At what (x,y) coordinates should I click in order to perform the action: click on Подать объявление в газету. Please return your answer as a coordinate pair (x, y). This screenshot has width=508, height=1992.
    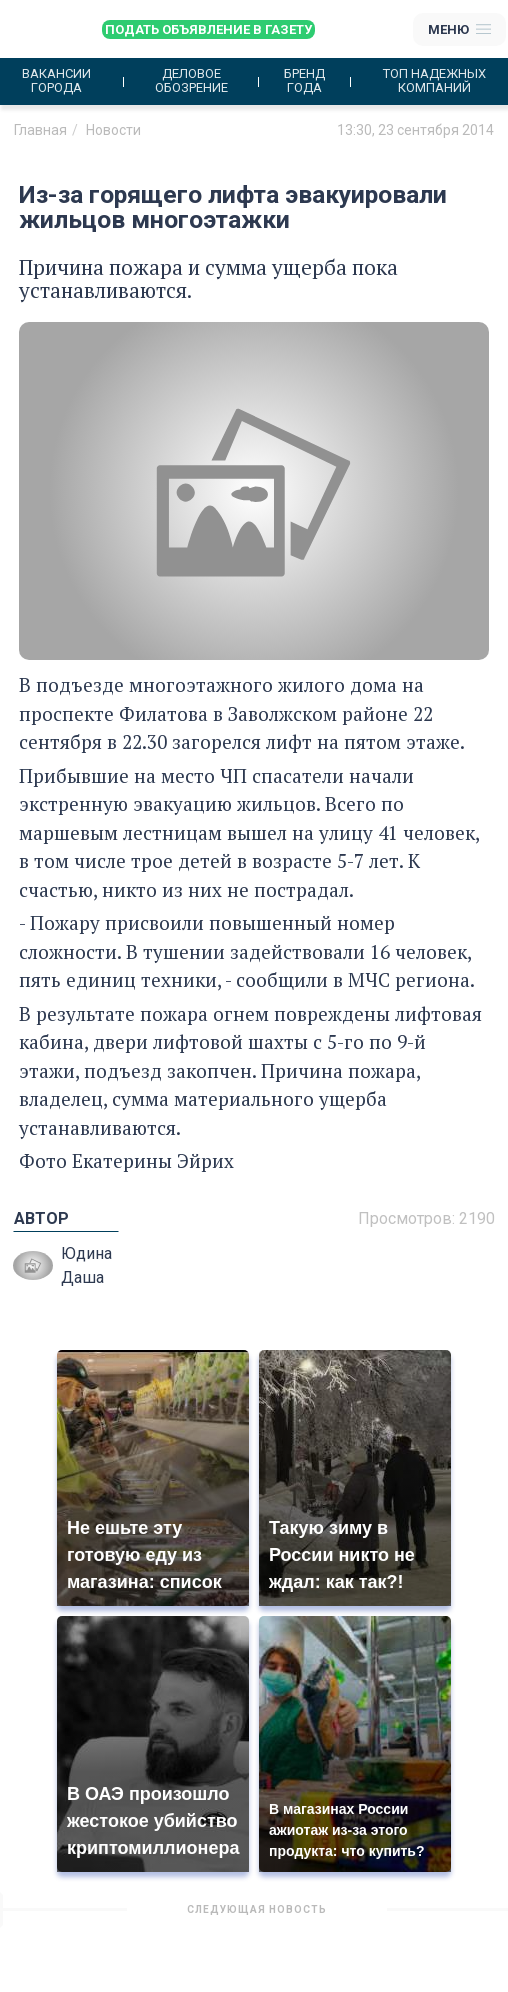
    Looking at the image, I should click on (208, 29).